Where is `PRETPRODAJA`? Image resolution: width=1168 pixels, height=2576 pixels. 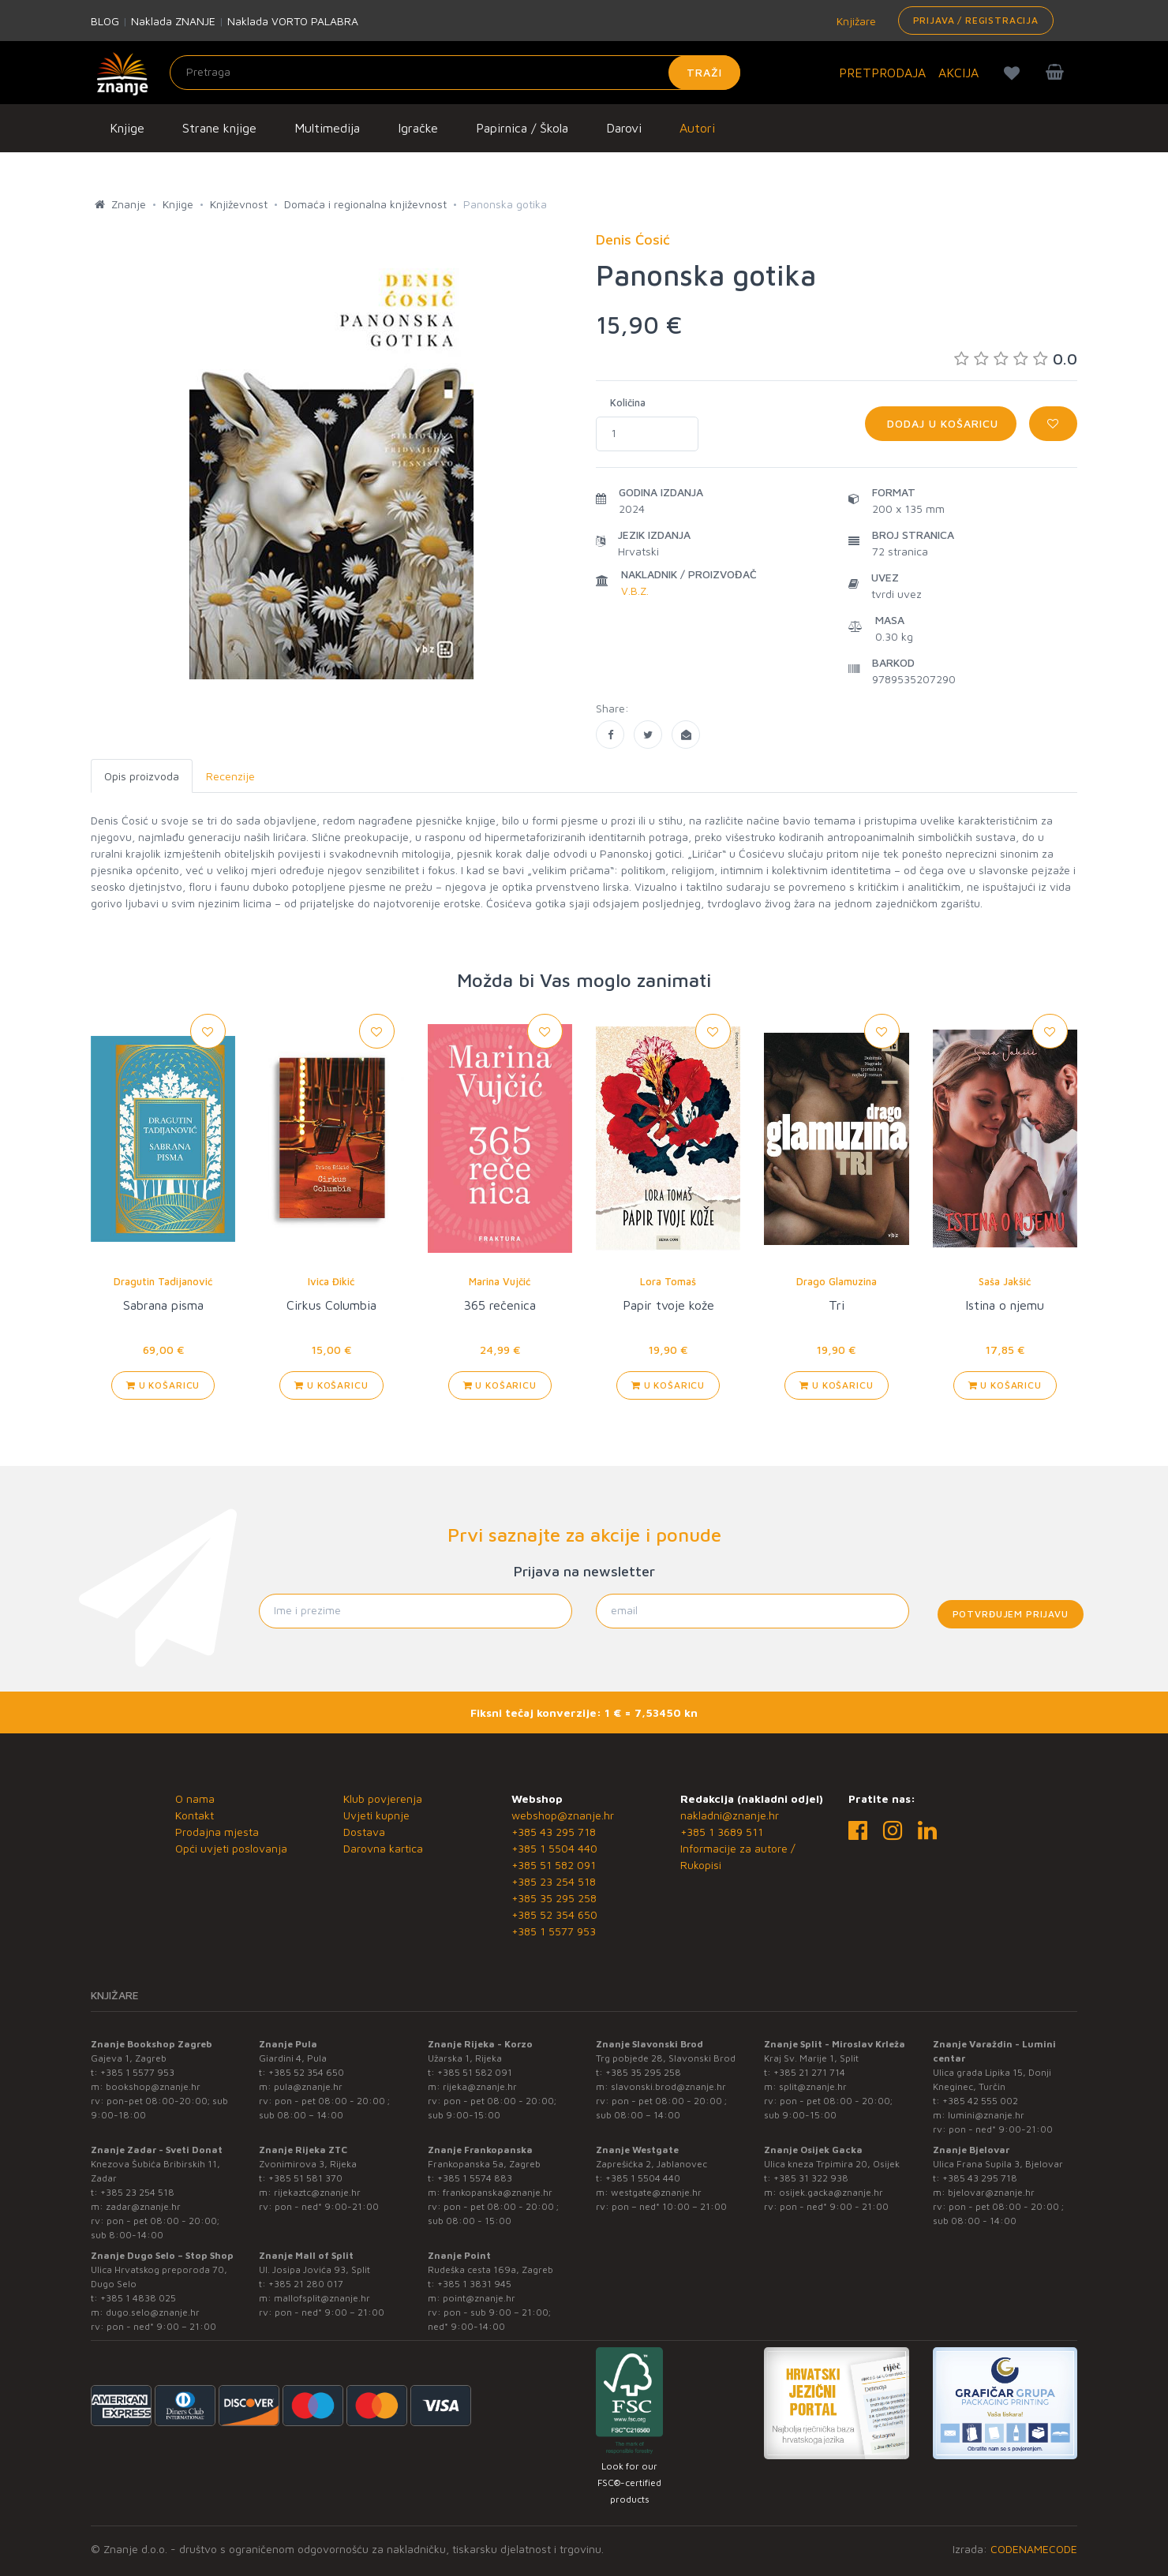 PRETPRODAJA is located at coordinates (882, 72).